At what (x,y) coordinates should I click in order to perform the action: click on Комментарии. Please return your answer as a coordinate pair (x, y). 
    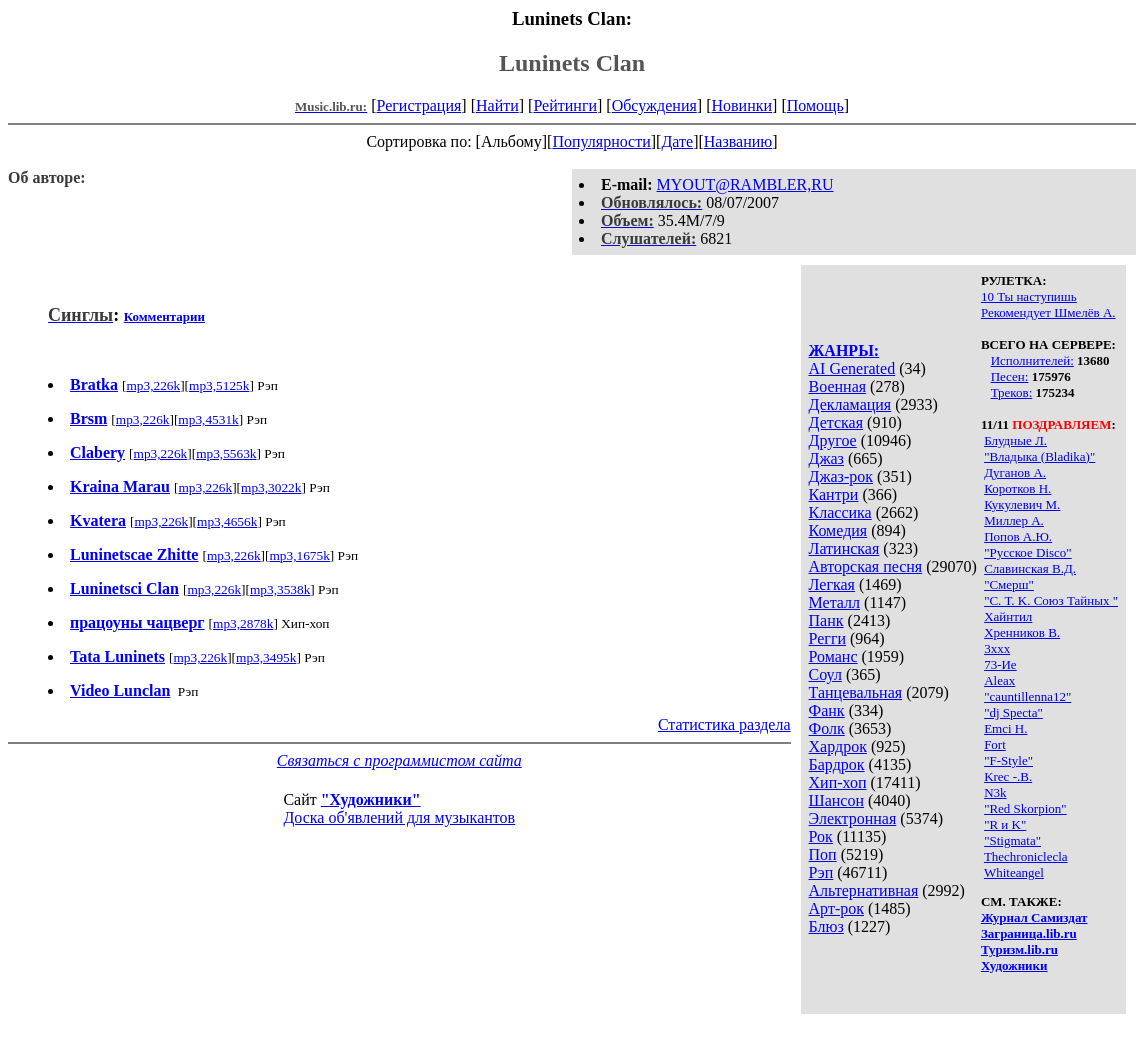
    Looking at the image, I should click on (164, 316).